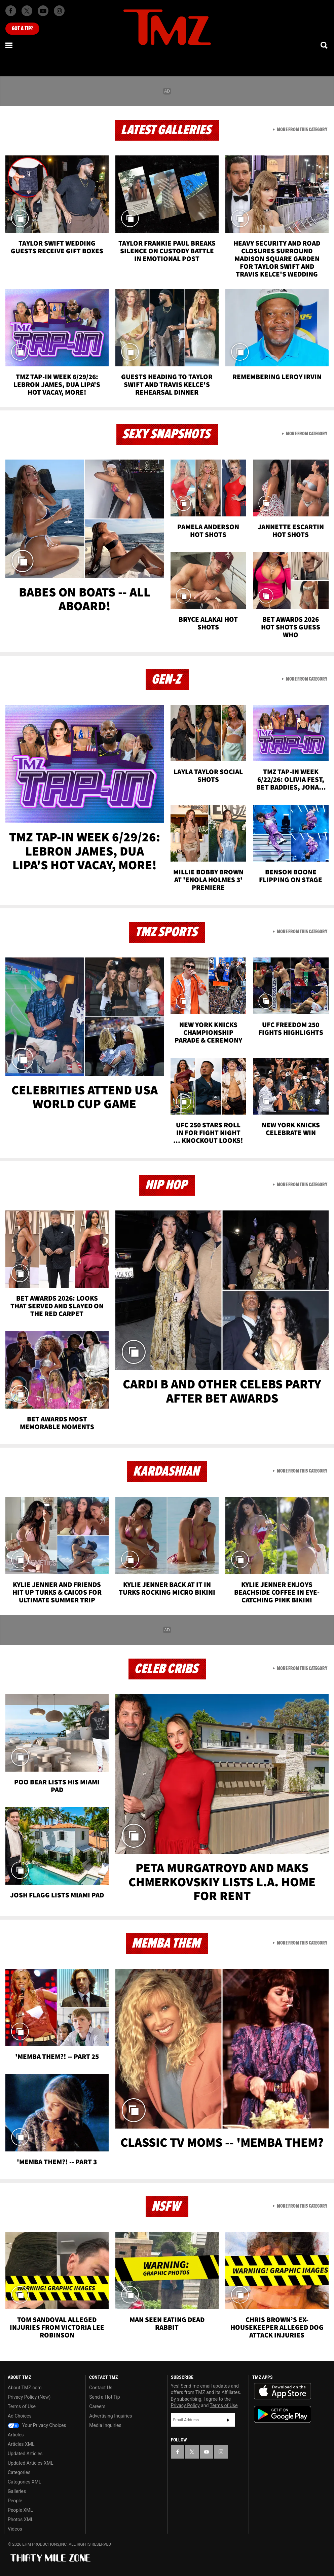 The height and width of the screenshot is (2576, 334). What do you see at coordinates (27, 10) in the screenshot?
I see `[TMZ on X]` at bounding box center [27, 10].